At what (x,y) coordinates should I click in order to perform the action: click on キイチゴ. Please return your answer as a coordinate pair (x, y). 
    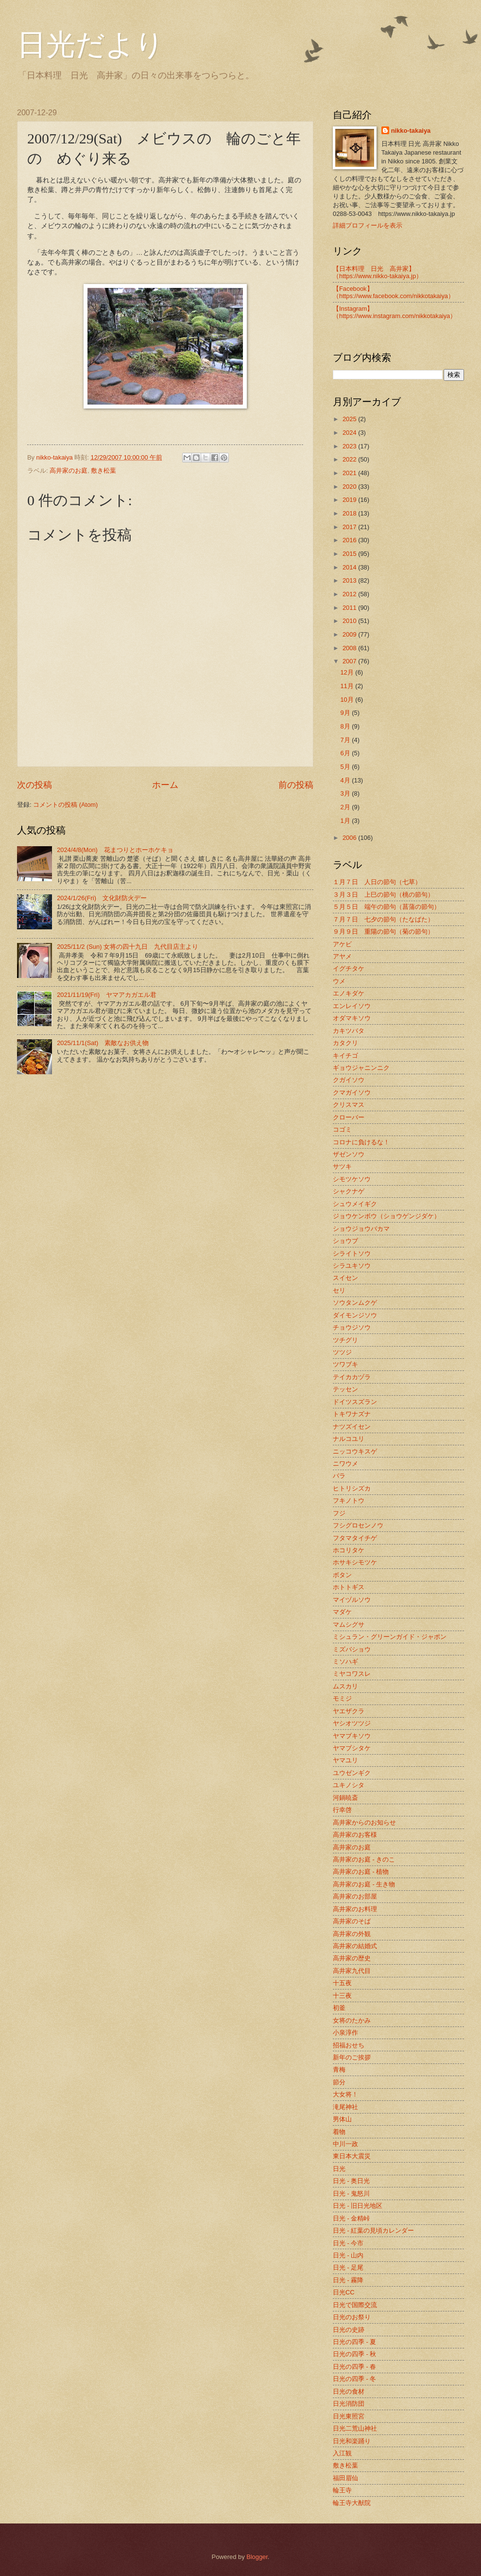
    Looking at the image, I should click on (345, 1055).